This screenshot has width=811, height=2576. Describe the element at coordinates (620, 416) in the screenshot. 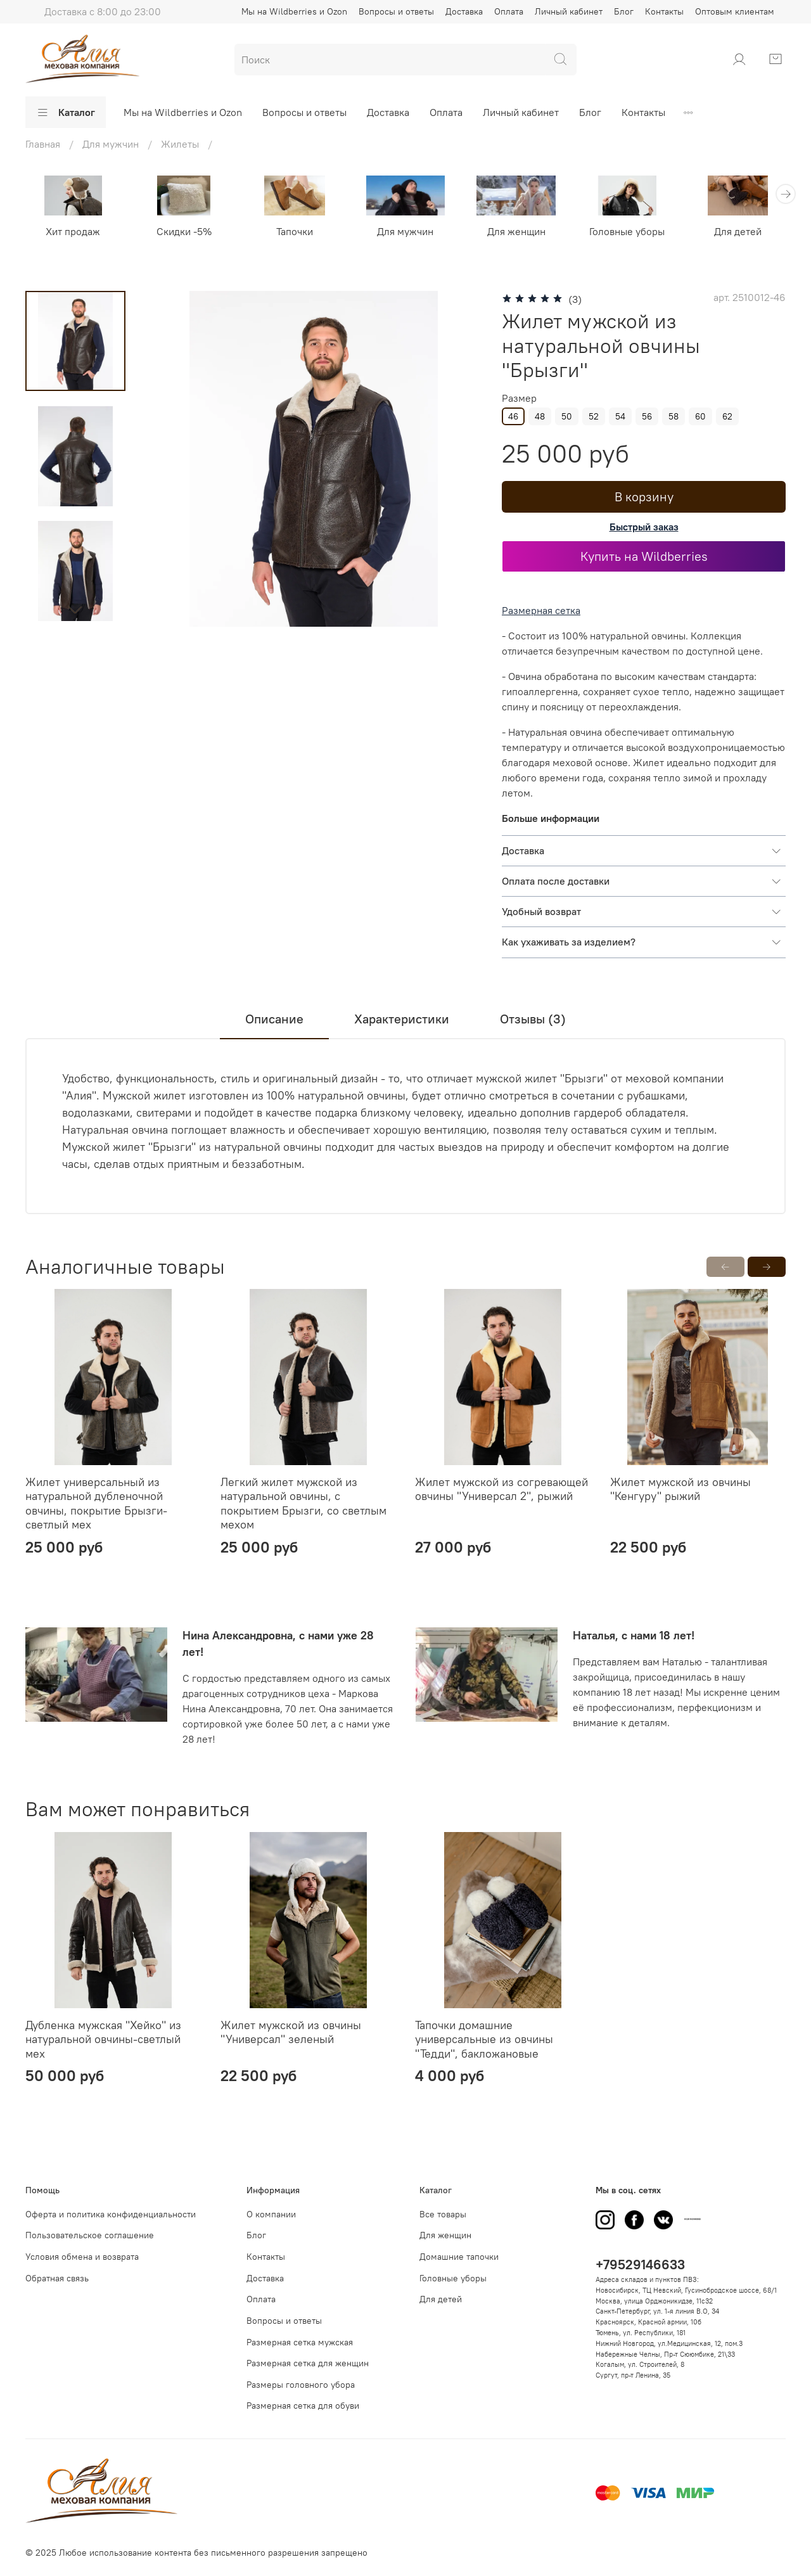

I see `54` at that location.